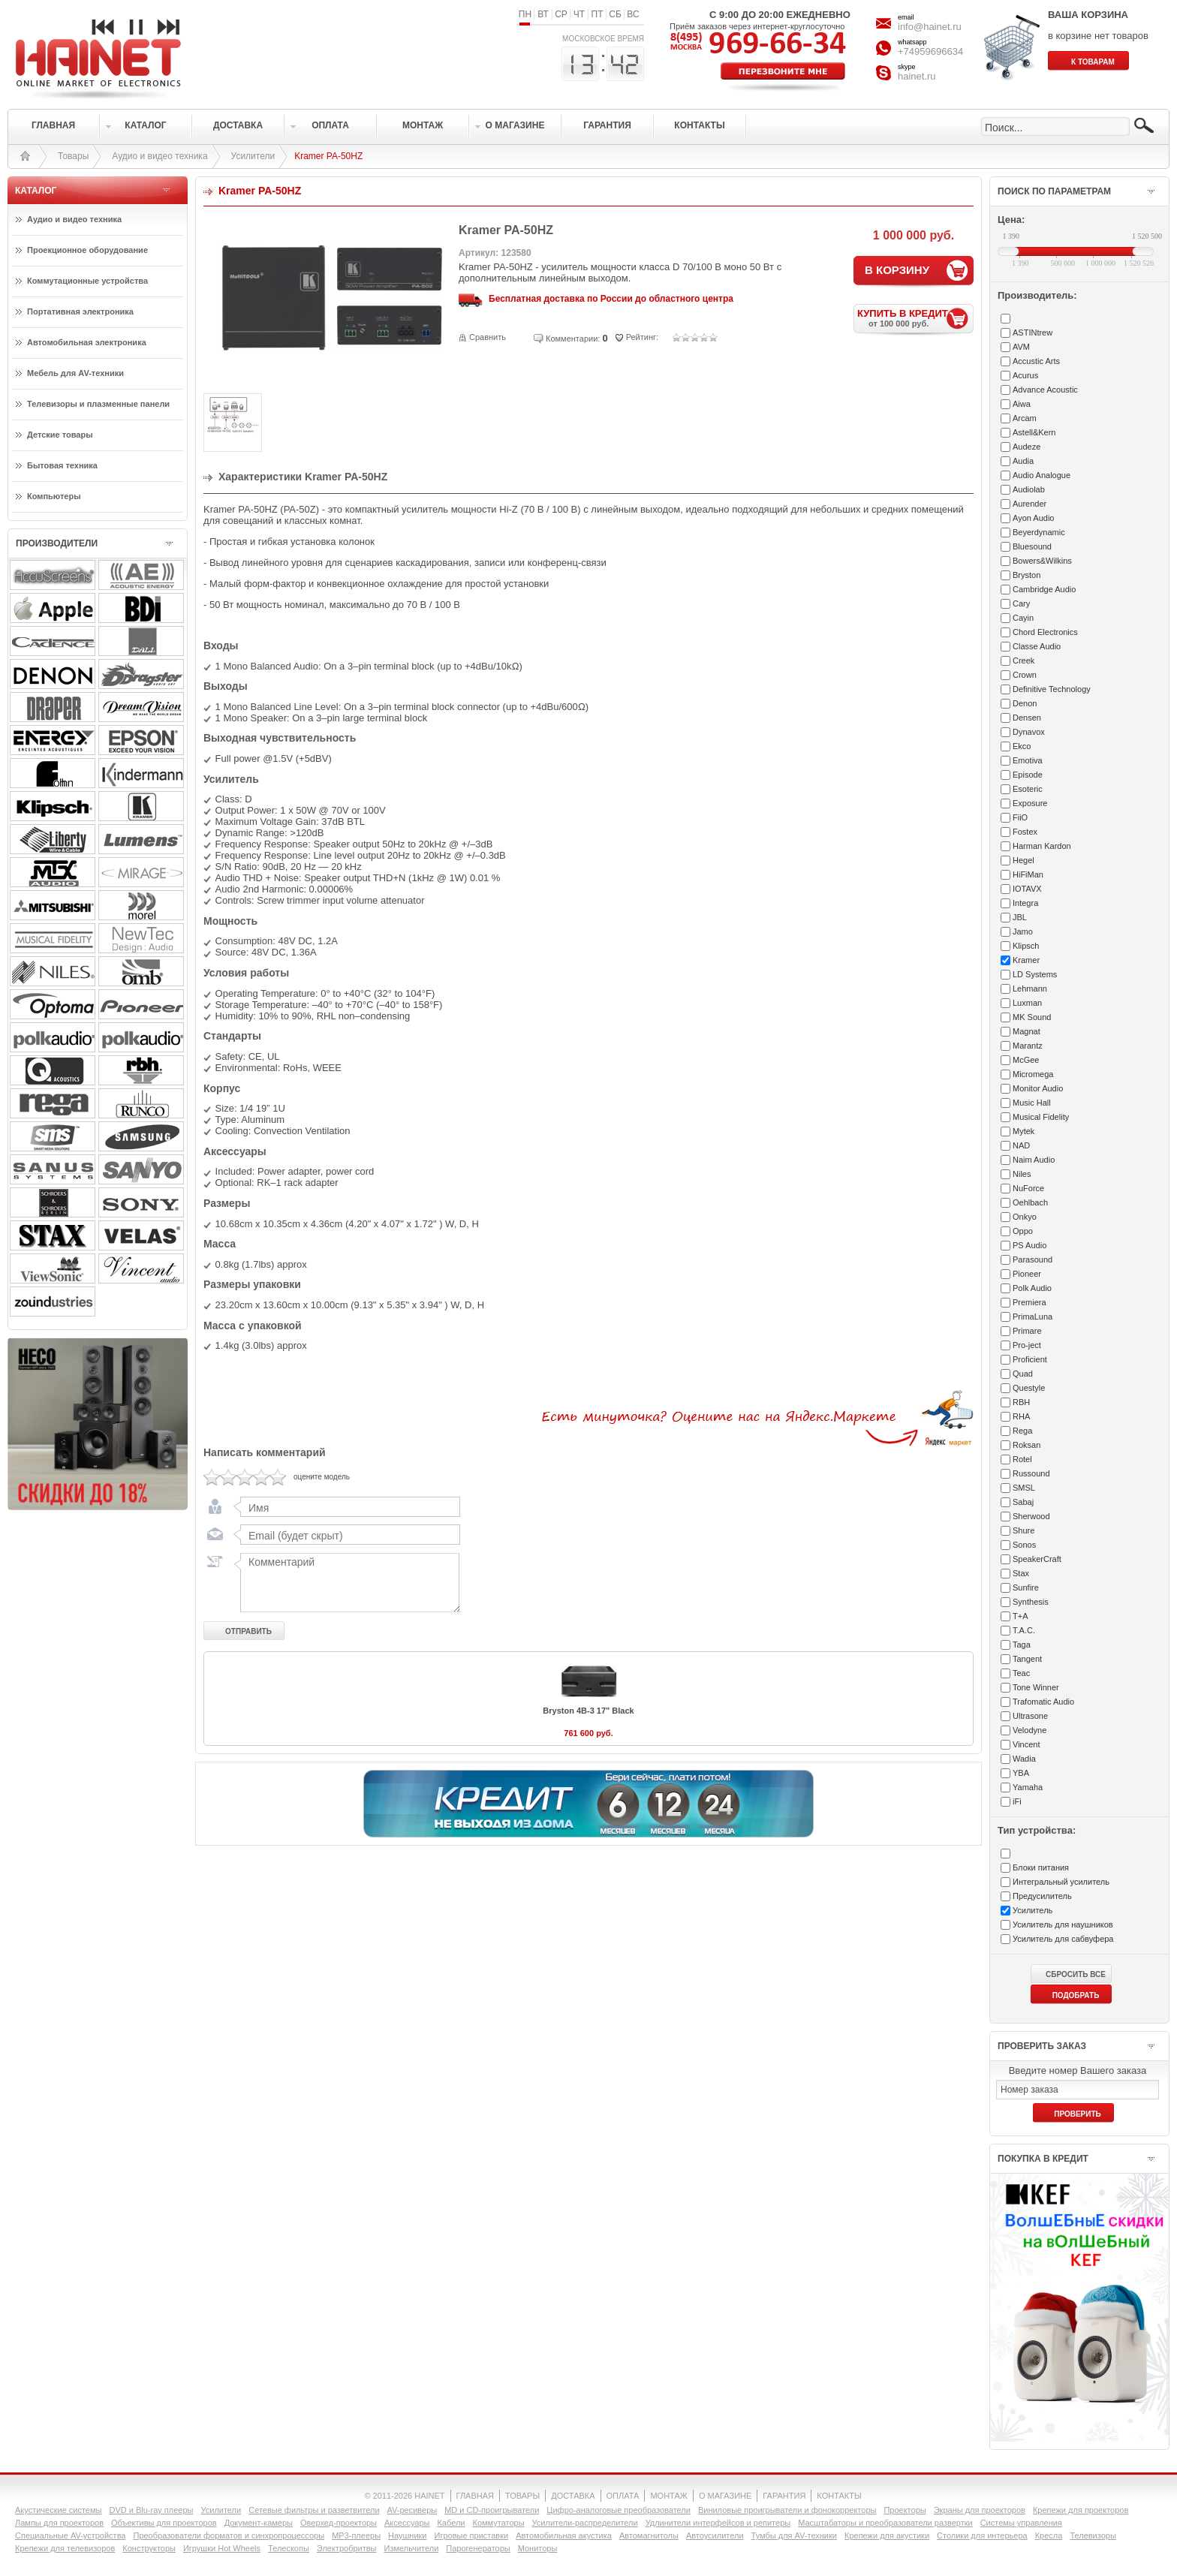 The width and height of the screenshot is (1177, 2576). Describe the element at coordinates (258, 2522) in the screenshot. I see `Документ-камеры` at that location.